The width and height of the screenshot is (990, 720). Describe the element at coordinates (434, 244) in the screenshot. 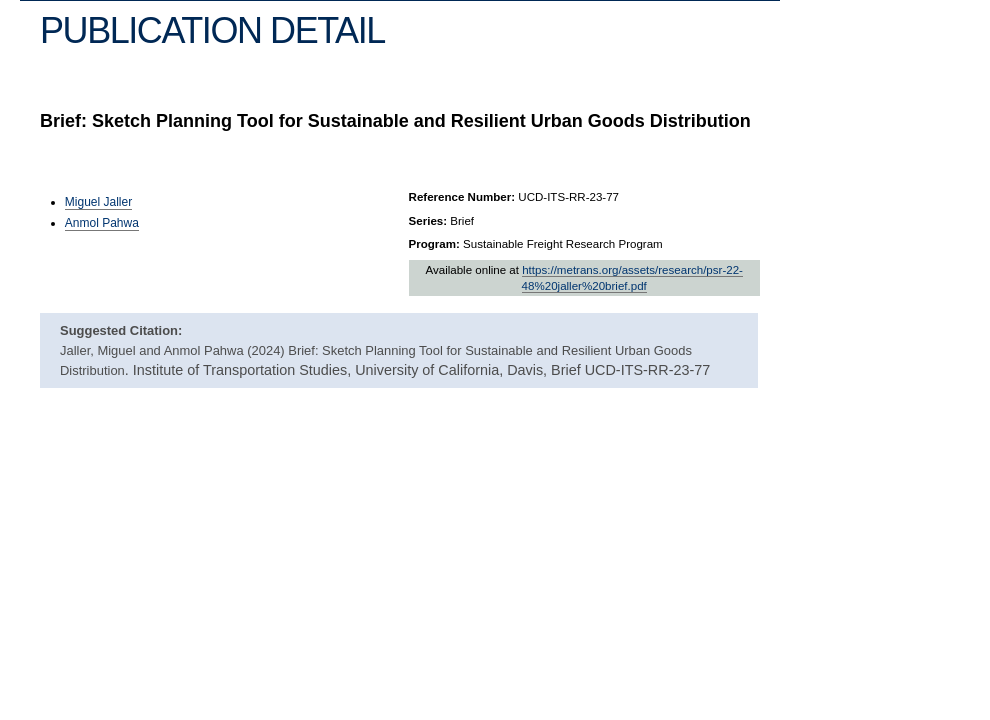

I see `Program:` at that location.